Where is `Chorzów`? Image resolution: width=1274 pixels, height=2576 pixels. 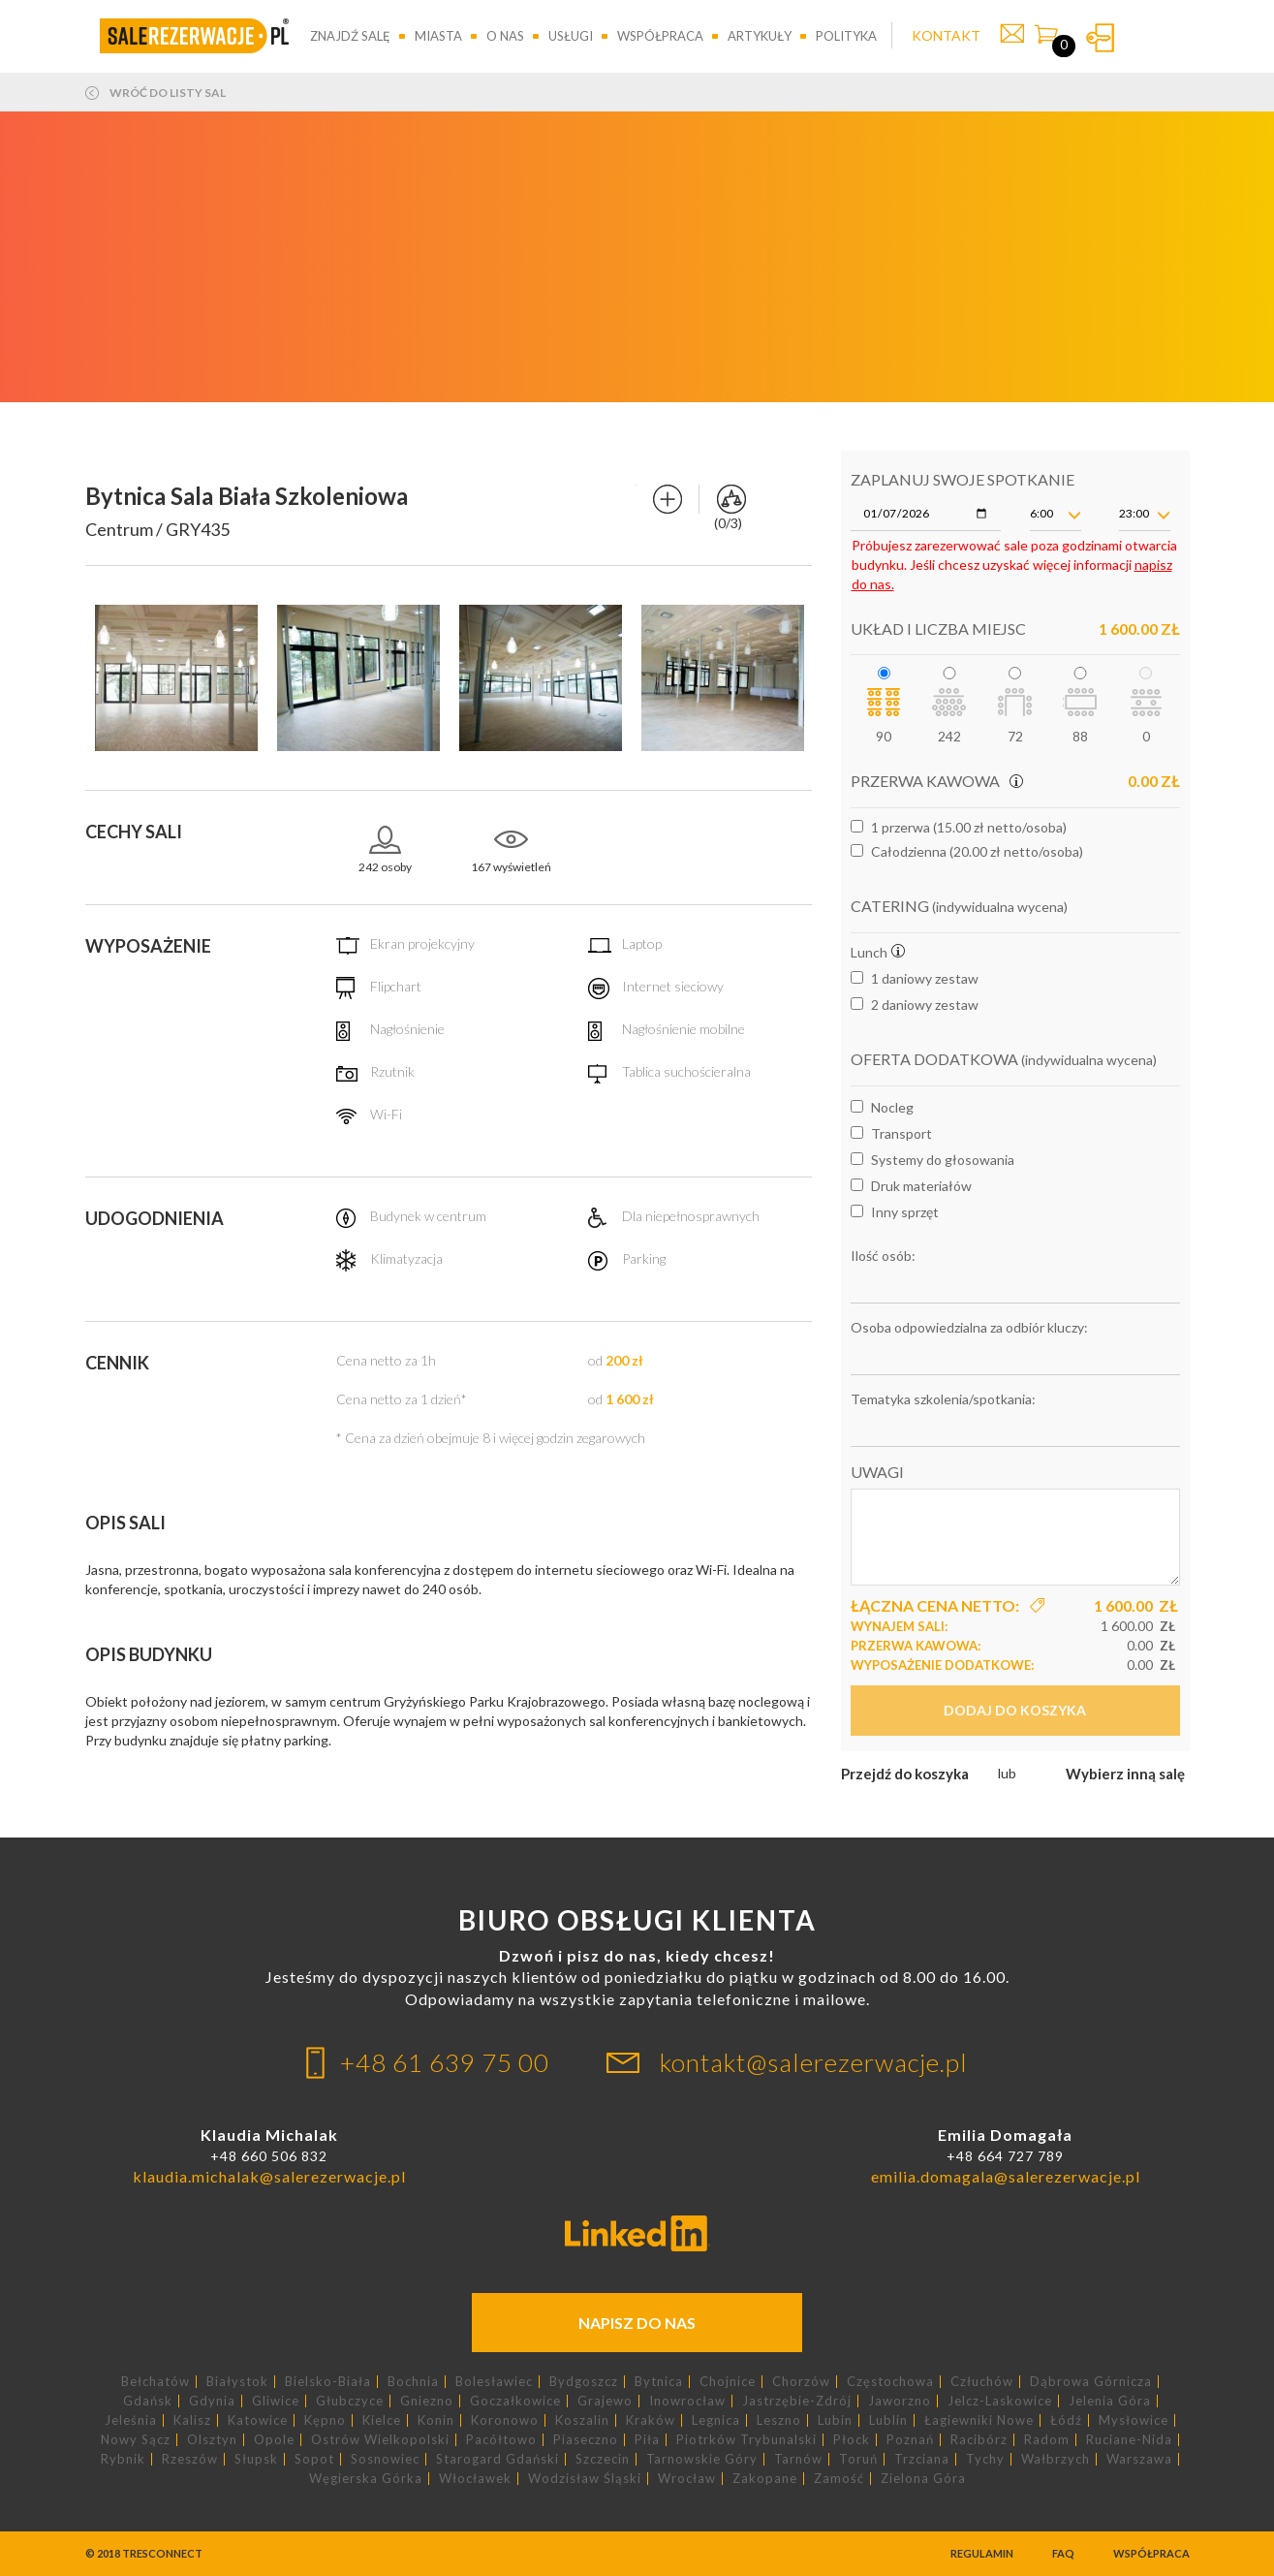
Chorzów is located at coordinates (801, 2381).